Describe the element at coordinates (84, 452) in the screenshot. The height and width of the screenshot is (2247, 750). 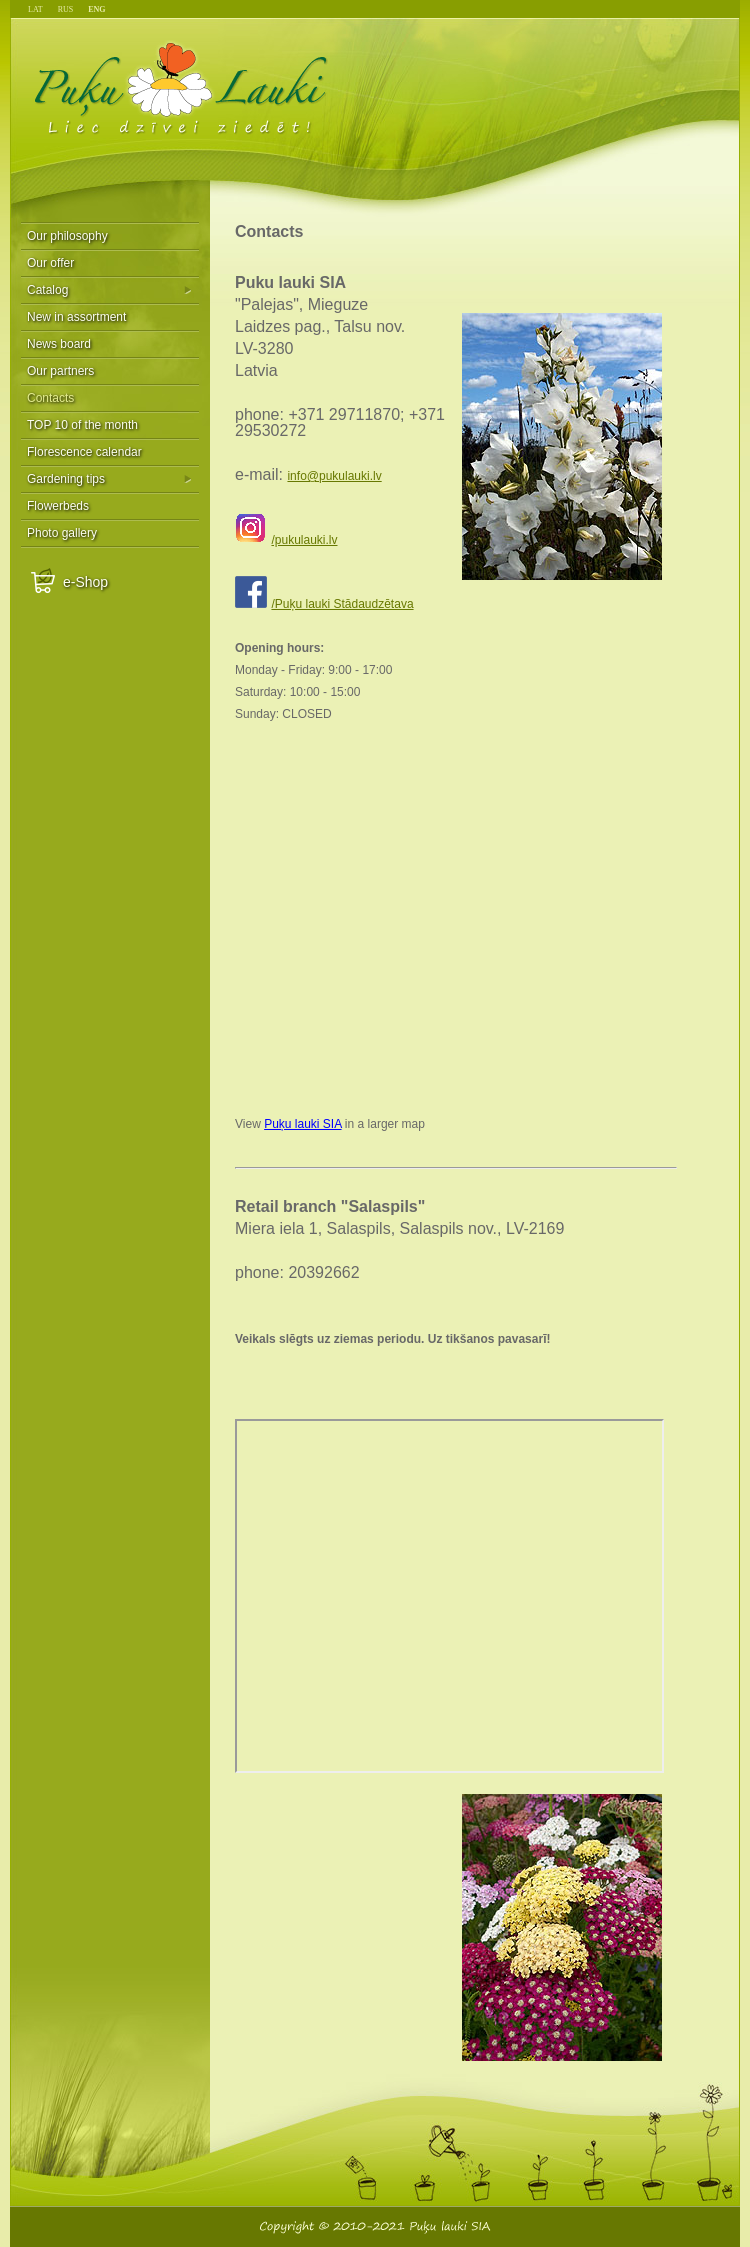
I see `Florescence calendar` at that location.